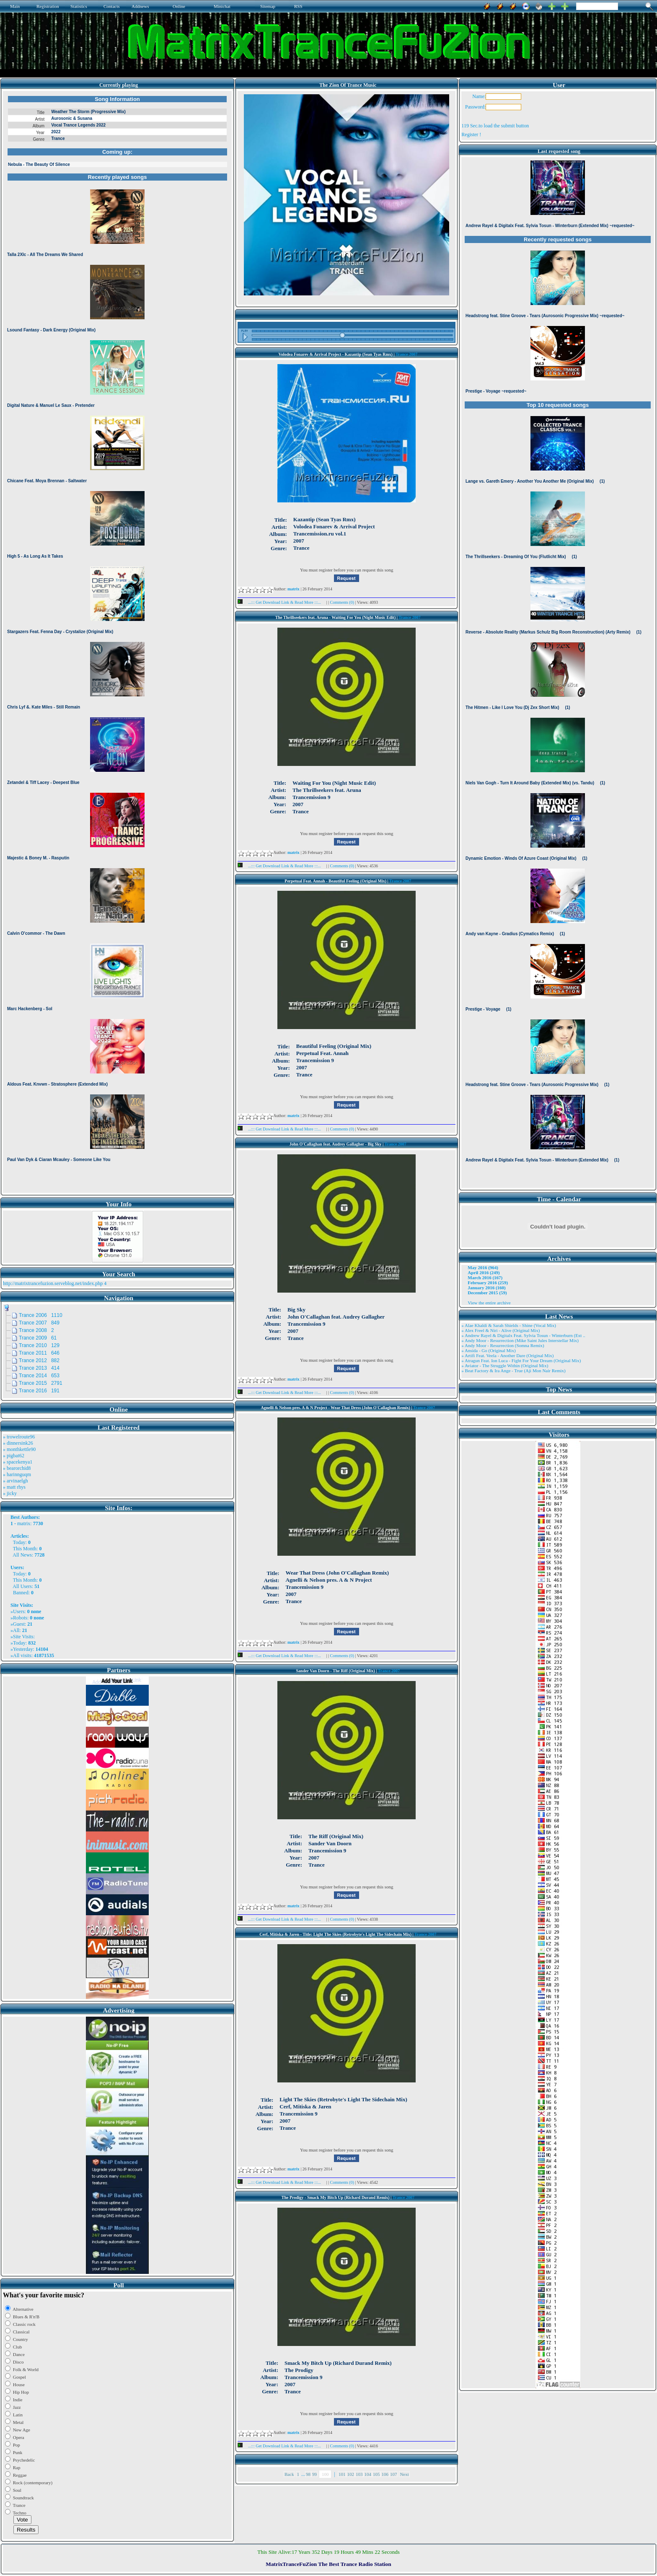 The width and height of the screenshot is (657, 2576). What do you see at coordinates (10, 1493) in the screenshot?
I see `» jicky` at bounding box center [10, 1493].